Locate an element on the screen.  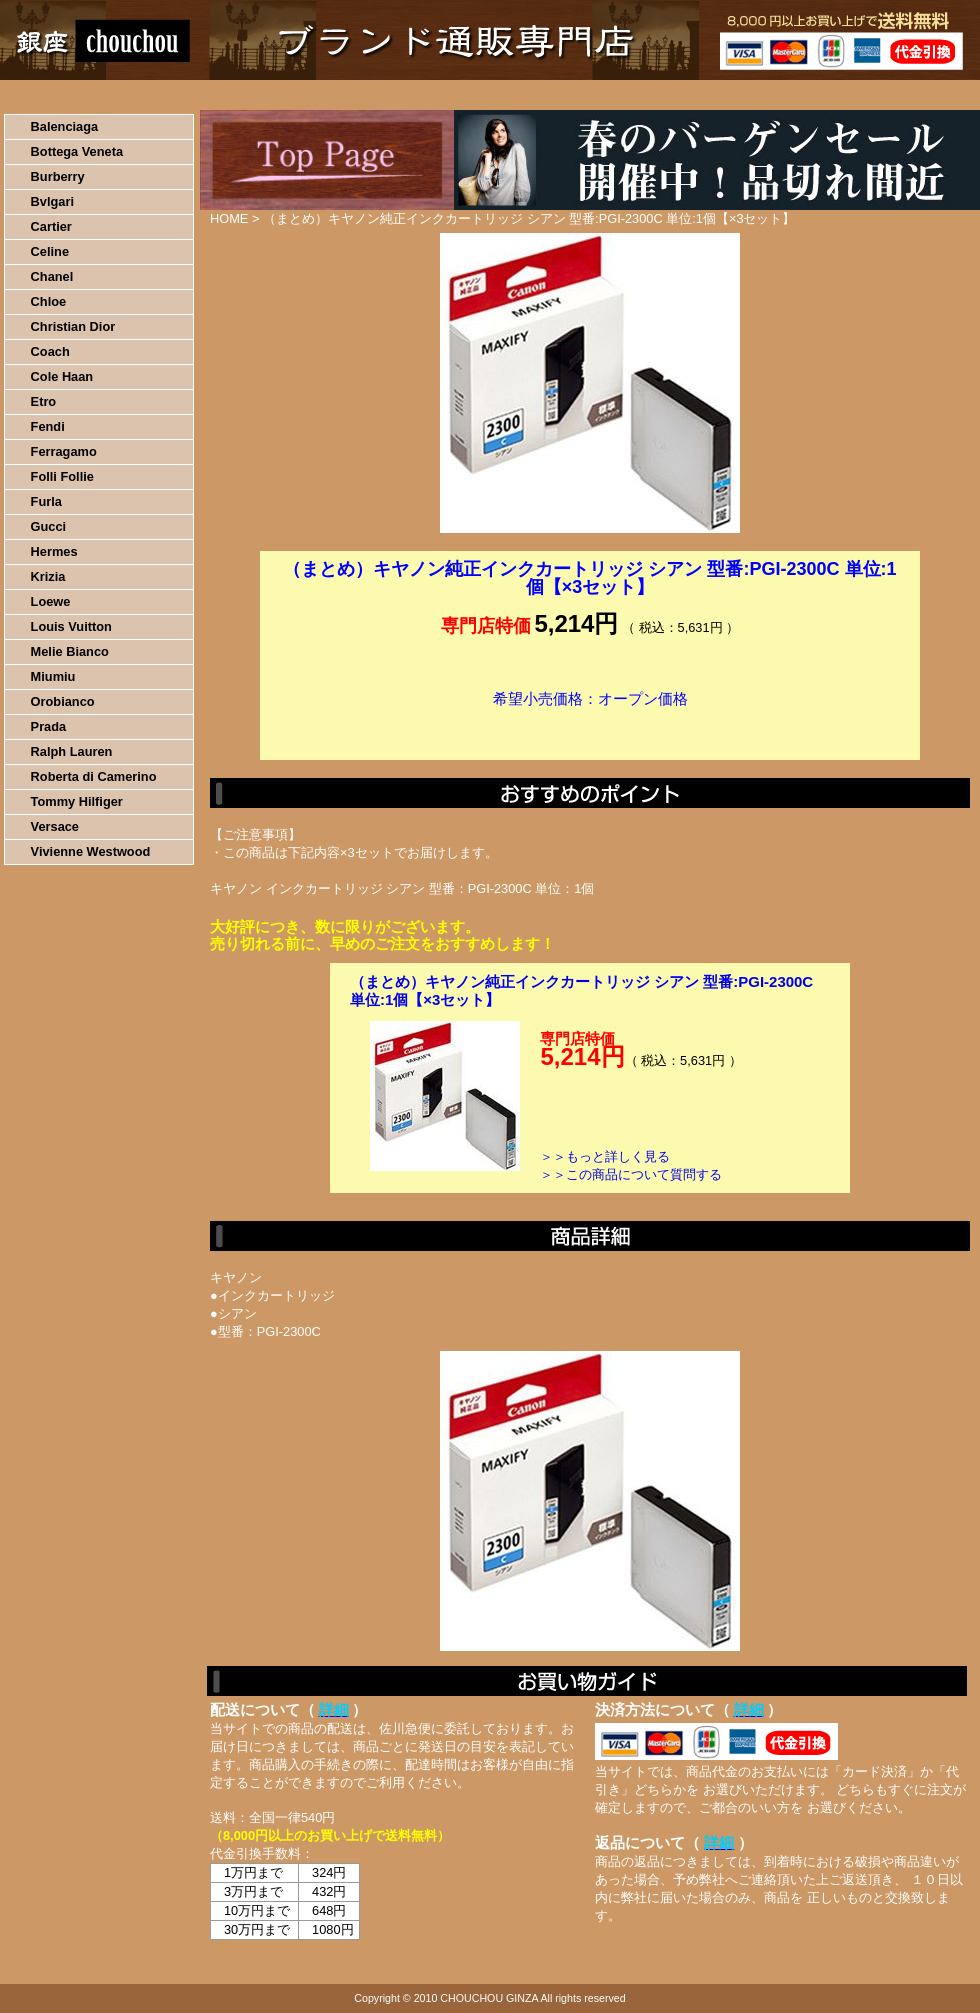
＞＞この商品について質問する is located at coordinates (631, 1174).